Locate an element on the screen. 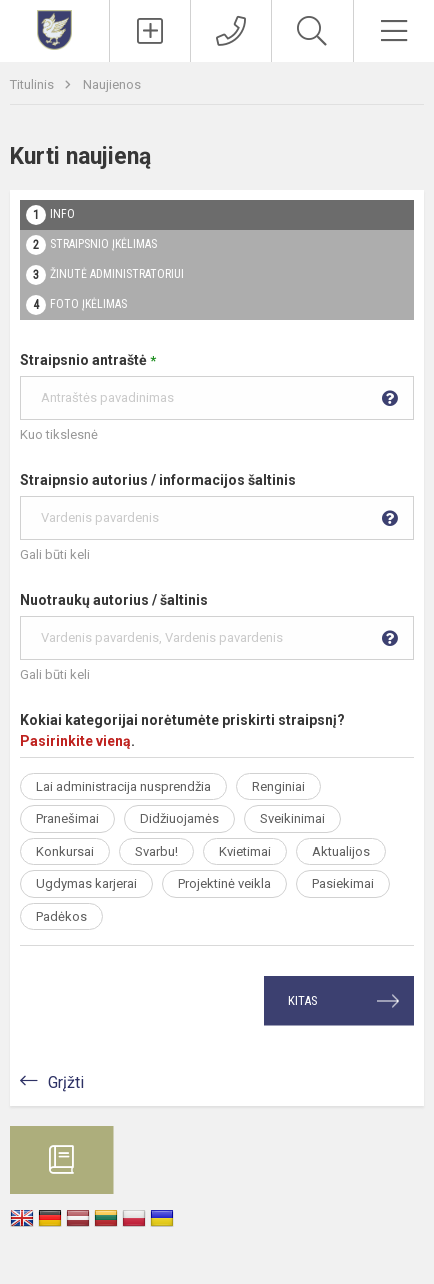  Nuotraukų autorius / šaltinis is located at coordinates (217, 626).